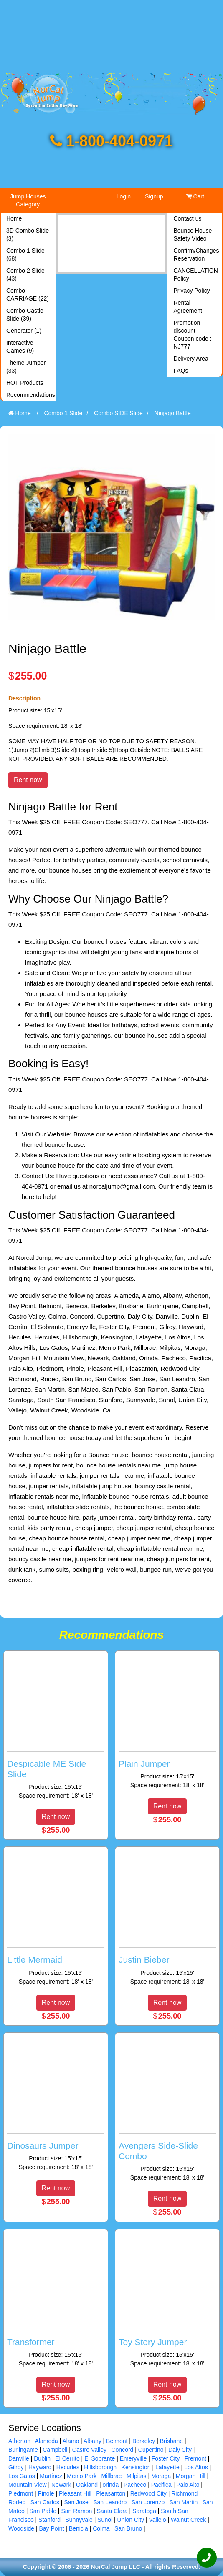 The height and width of the screenshot is (2576, 223). Describe the element at coordinates (157, 2519) in the screenshot. I see `Vallejo` at that location.